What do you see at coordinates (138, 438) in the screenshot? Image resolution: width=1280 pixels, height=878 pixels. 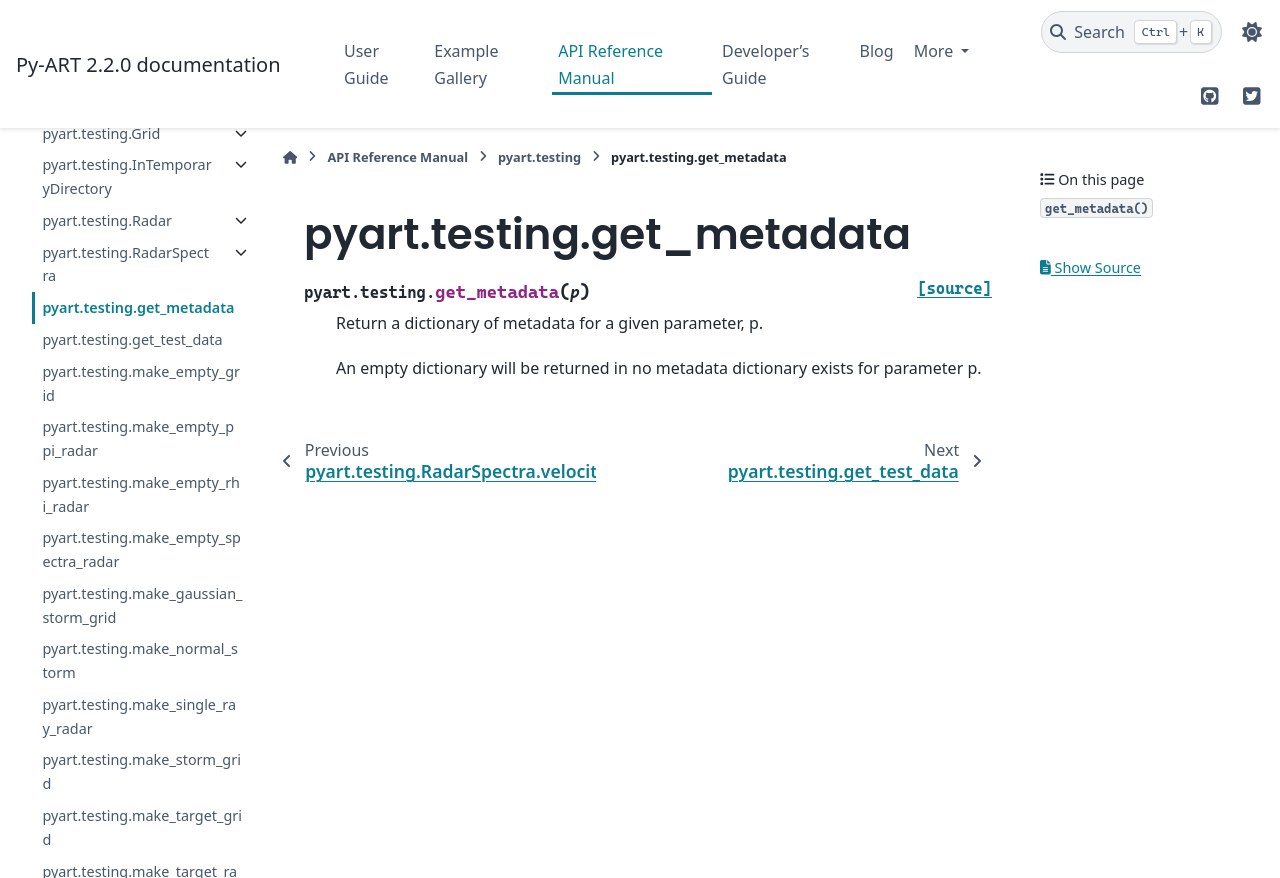 I see `pyart.testing.make_empty_ppi_radar` at bounding box center [138, 438].